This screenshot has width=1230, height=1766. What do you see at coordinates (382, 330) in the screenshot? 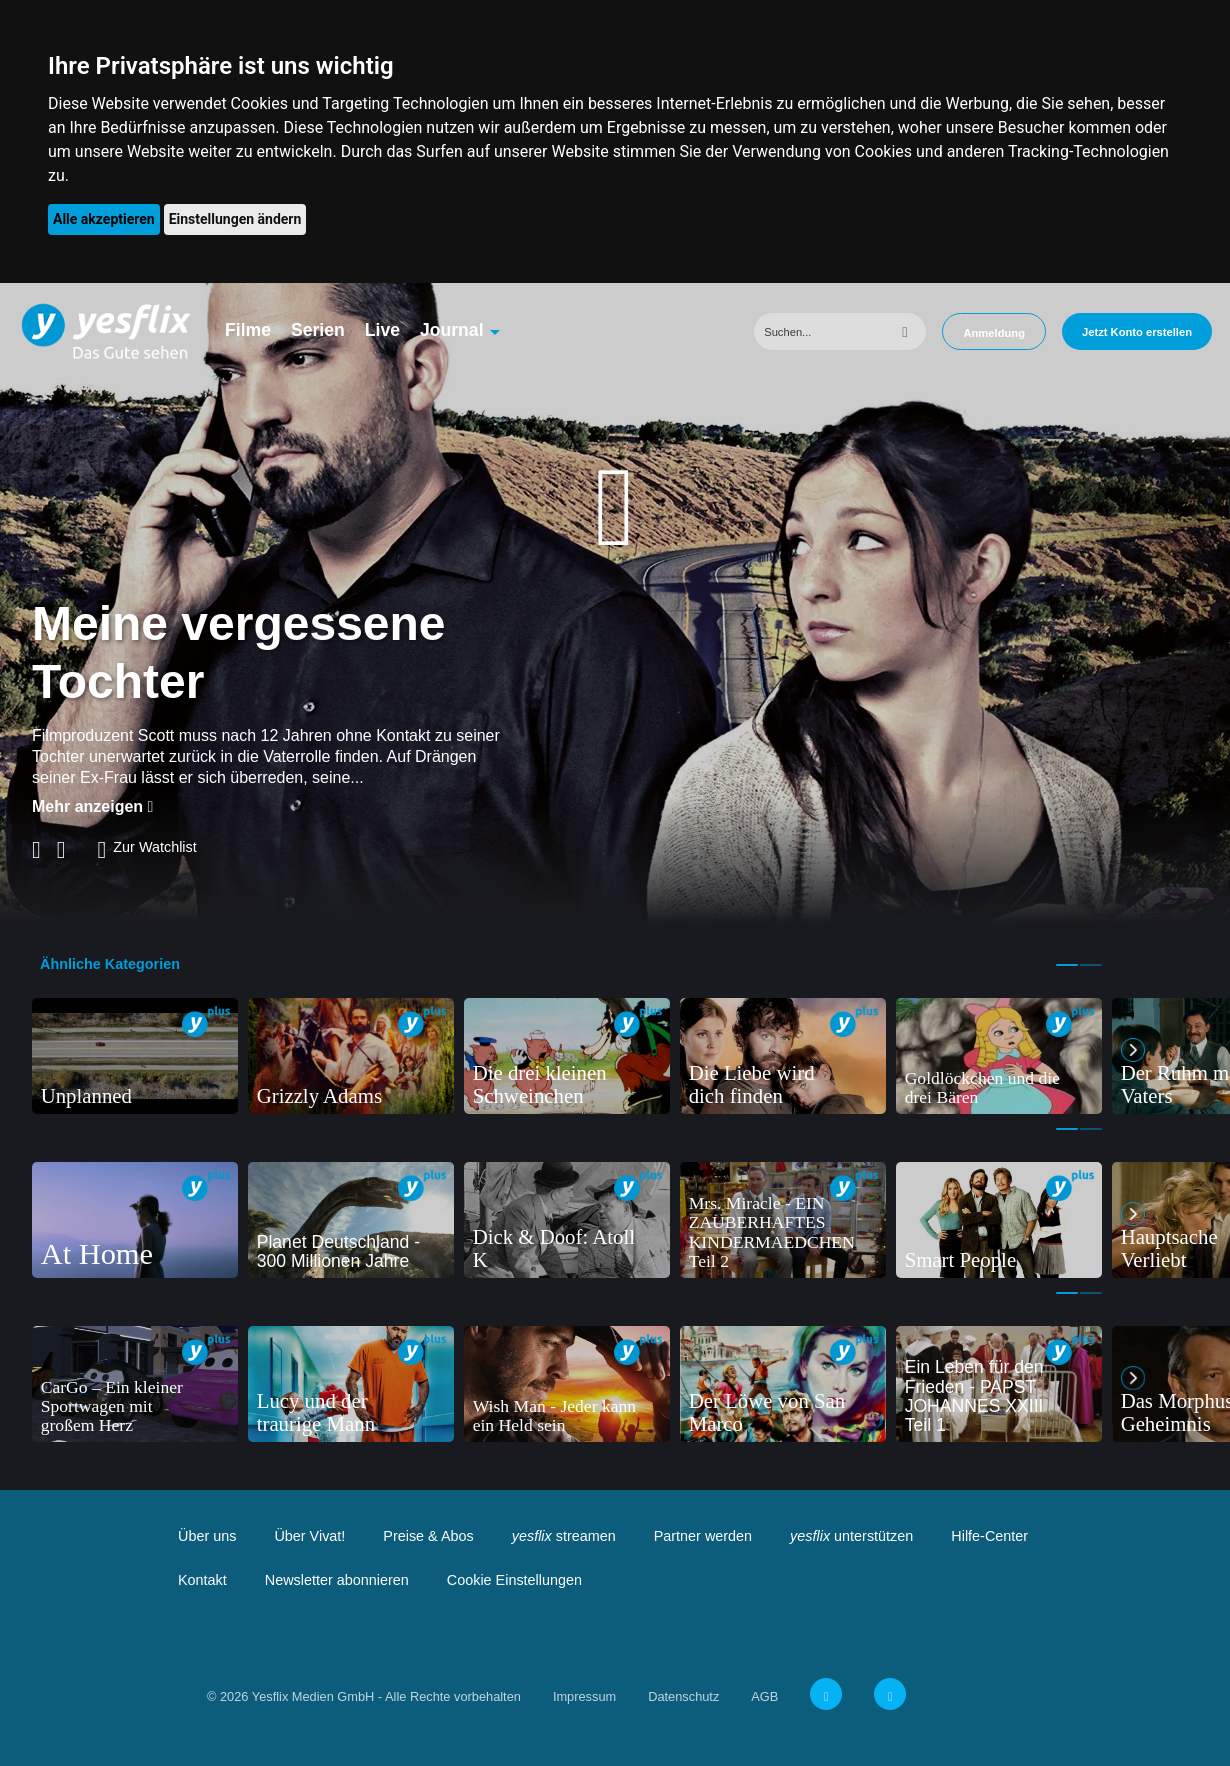
I see `Live` at bounding box center [382, 330].